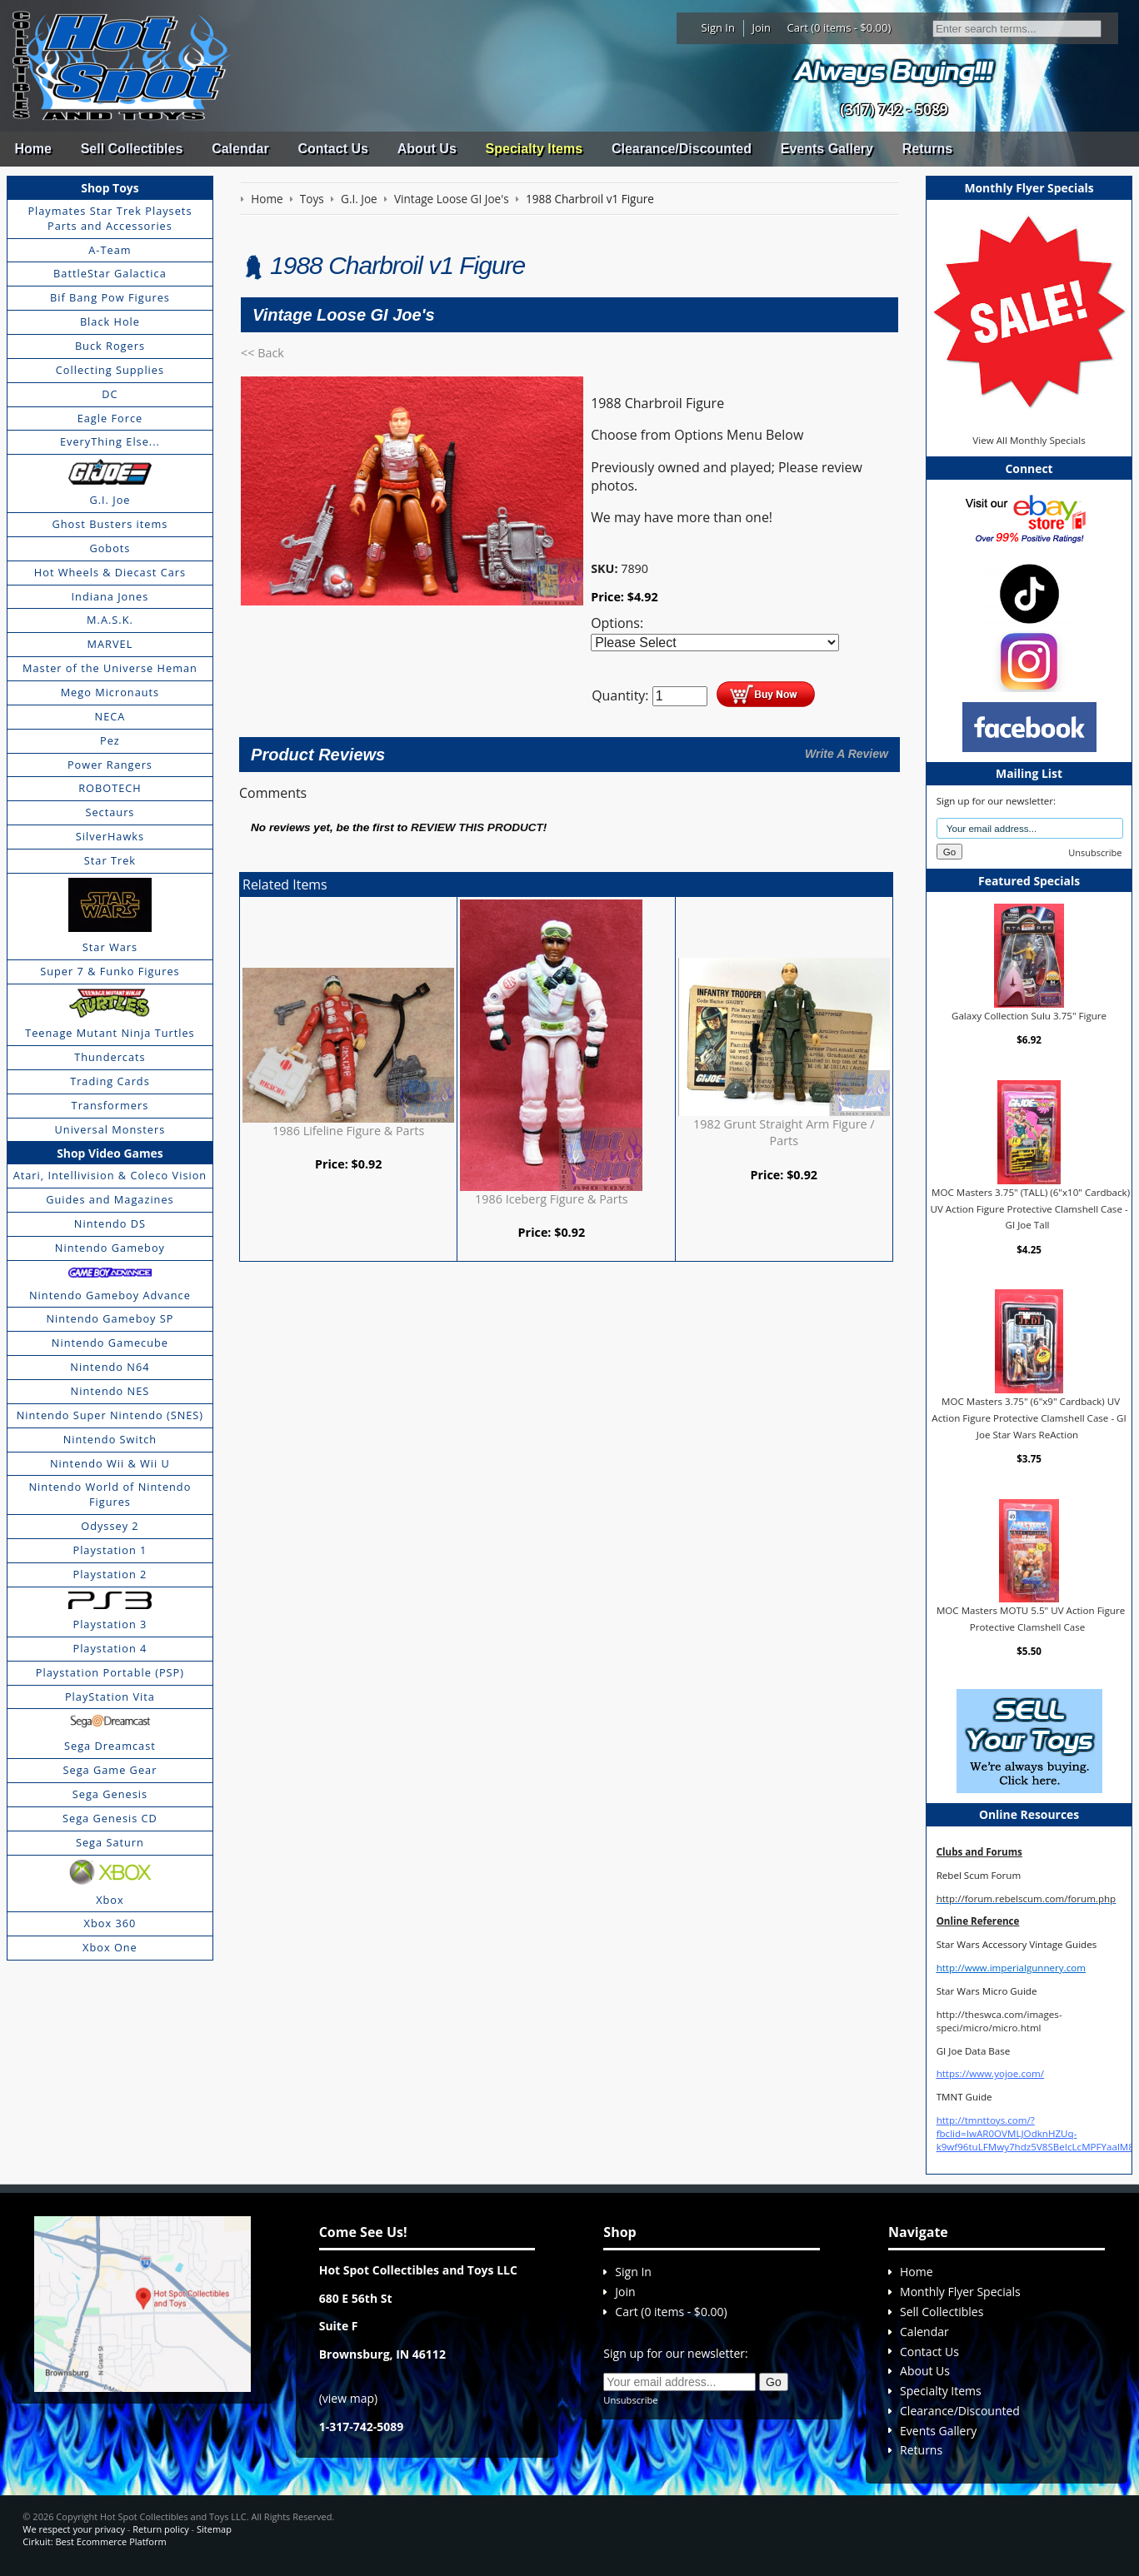 The width and height of the screenshot is (1139, 2576). I want to click on Write A Review, so click(846, 753).